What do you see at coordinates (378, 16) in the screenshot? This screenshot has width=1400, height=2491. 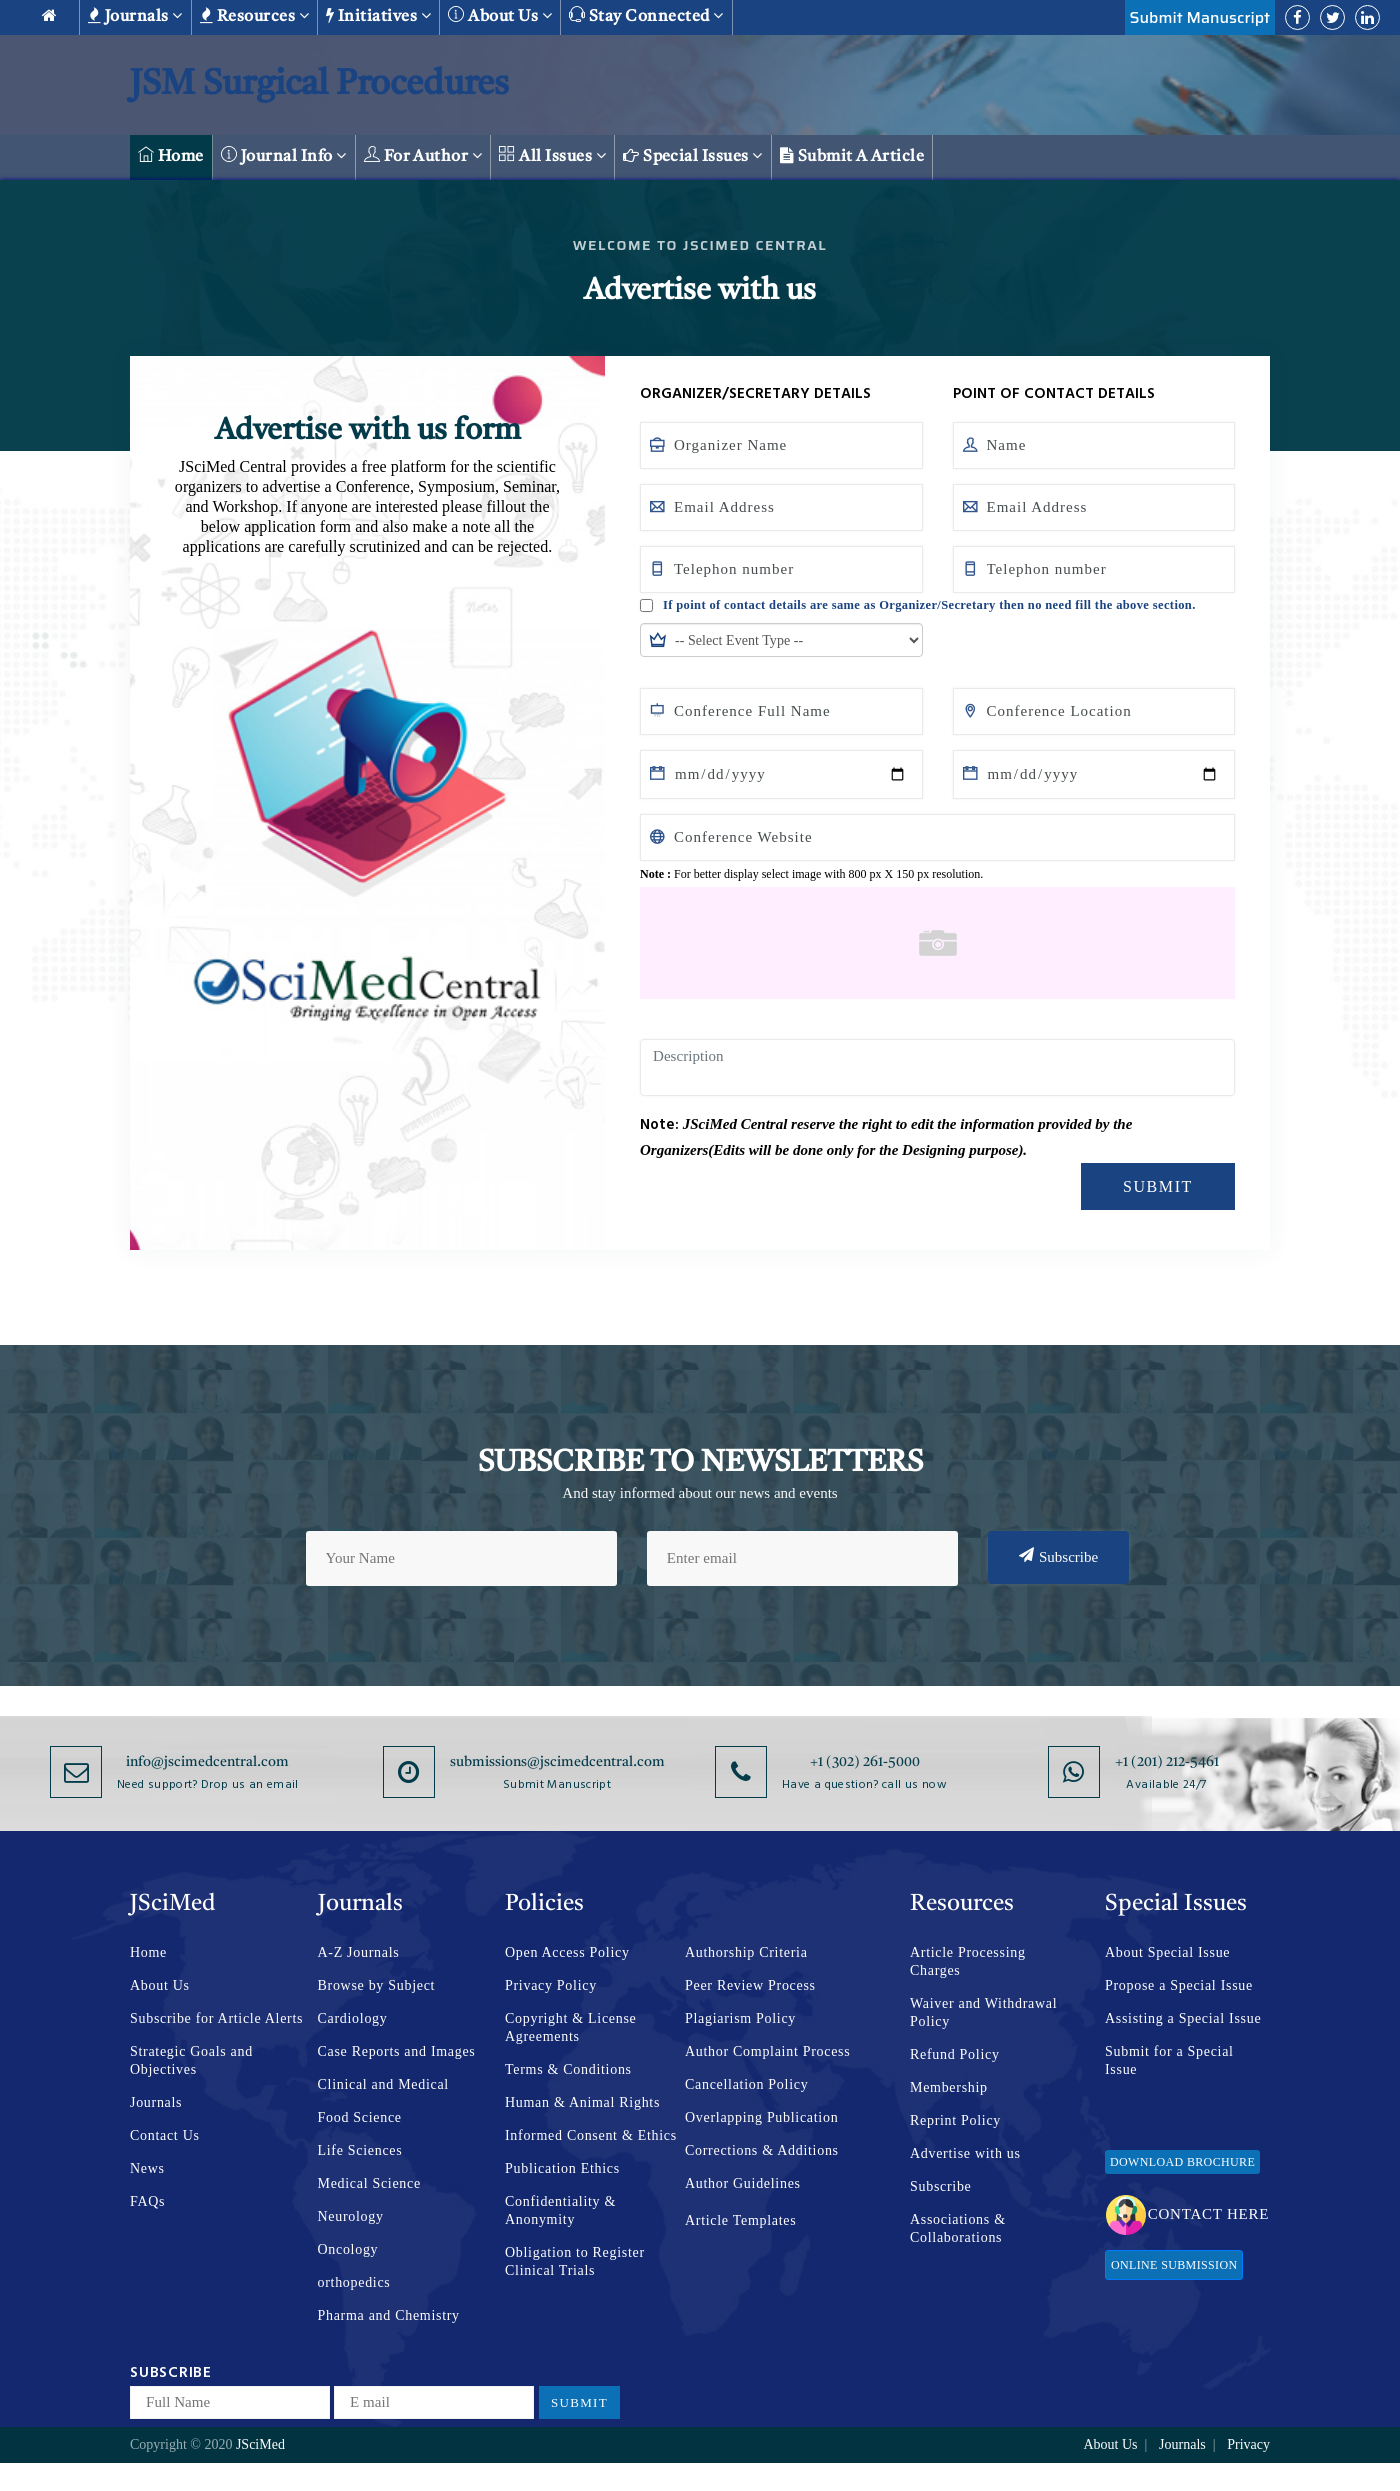 I see `Initiatives` at bounding box center [378, 16].